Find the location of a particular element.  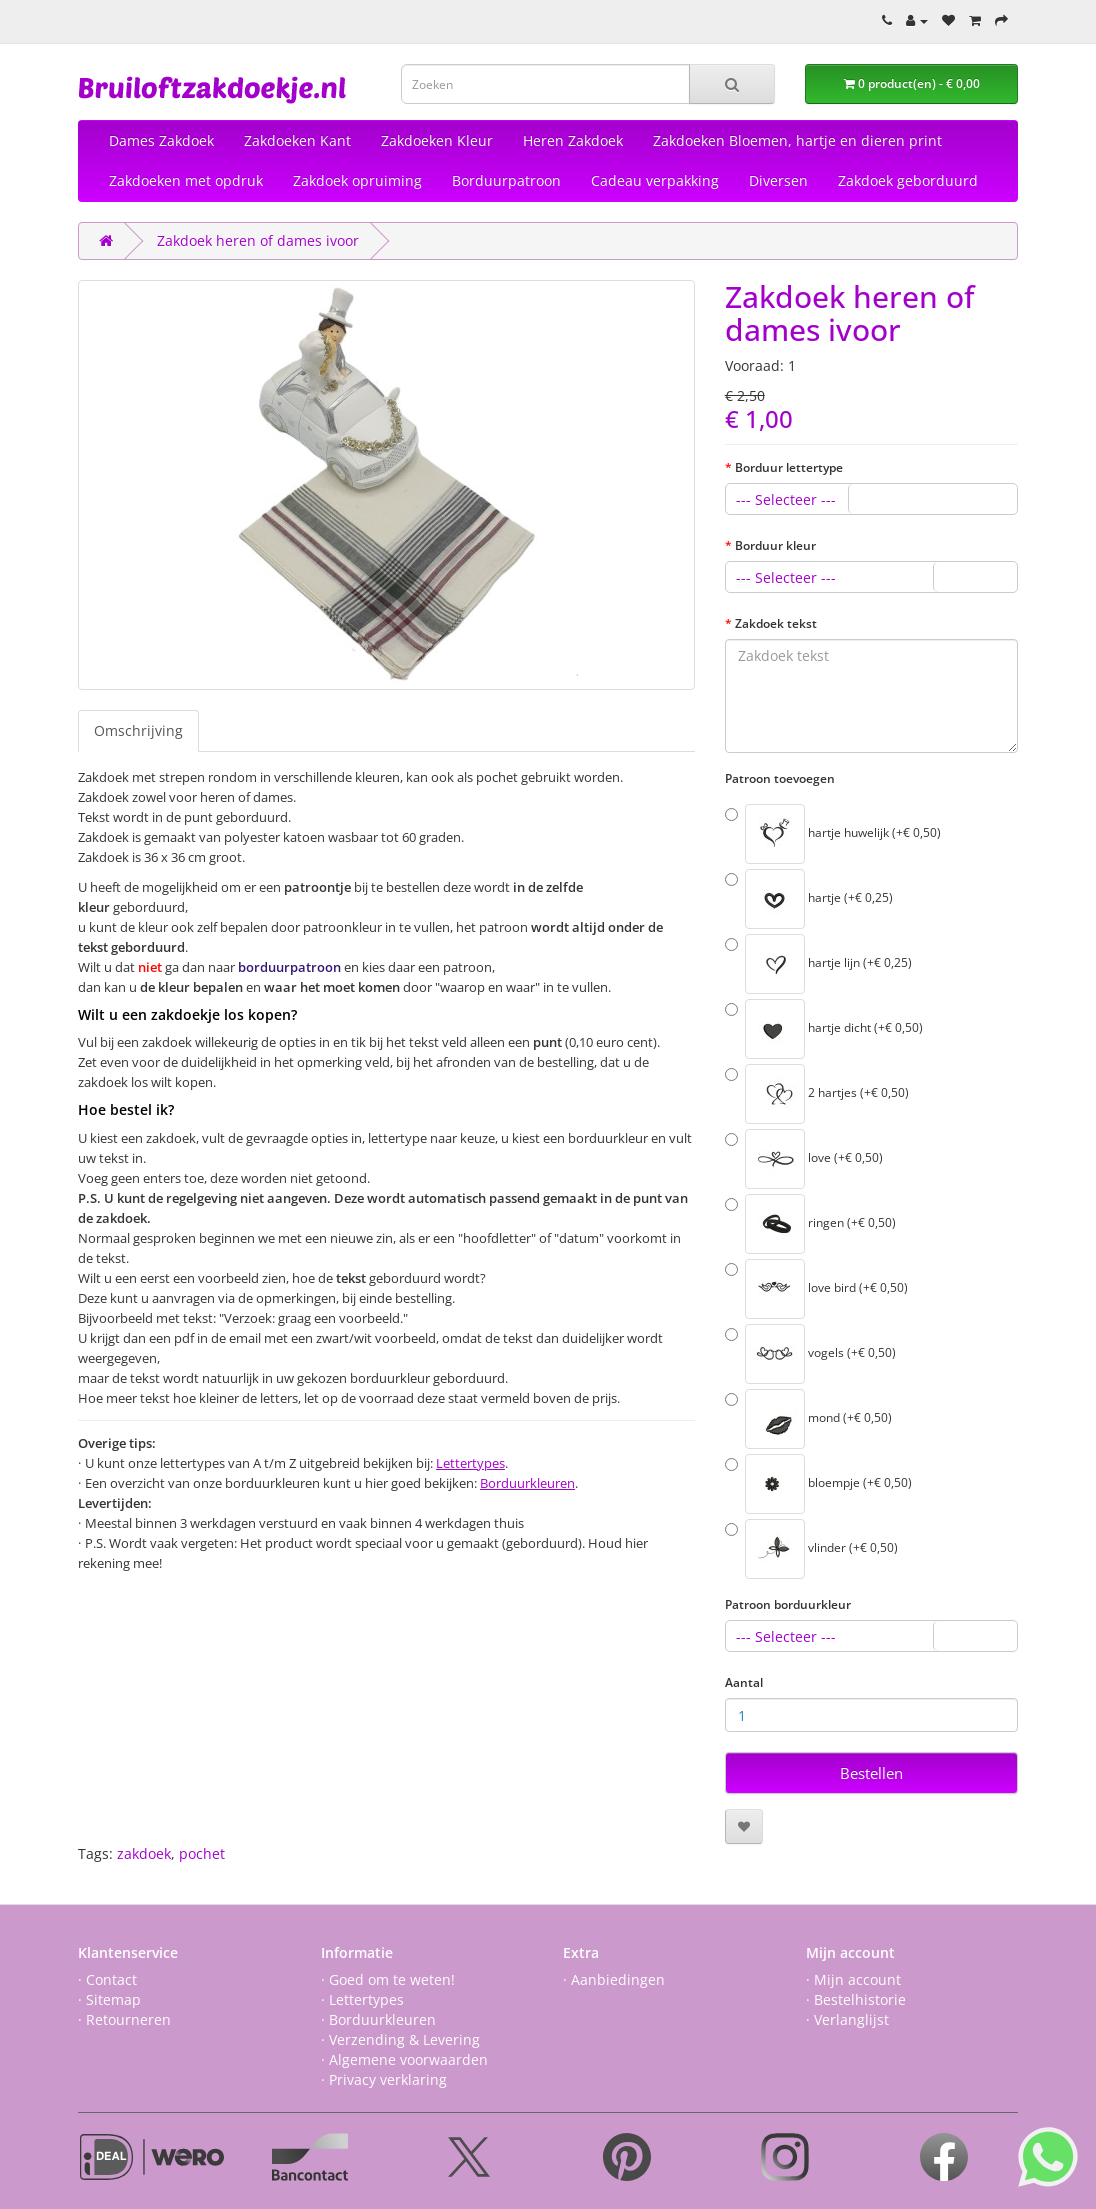

hartje lijn (+€ 0,25) is located at coordinates (818, 964).